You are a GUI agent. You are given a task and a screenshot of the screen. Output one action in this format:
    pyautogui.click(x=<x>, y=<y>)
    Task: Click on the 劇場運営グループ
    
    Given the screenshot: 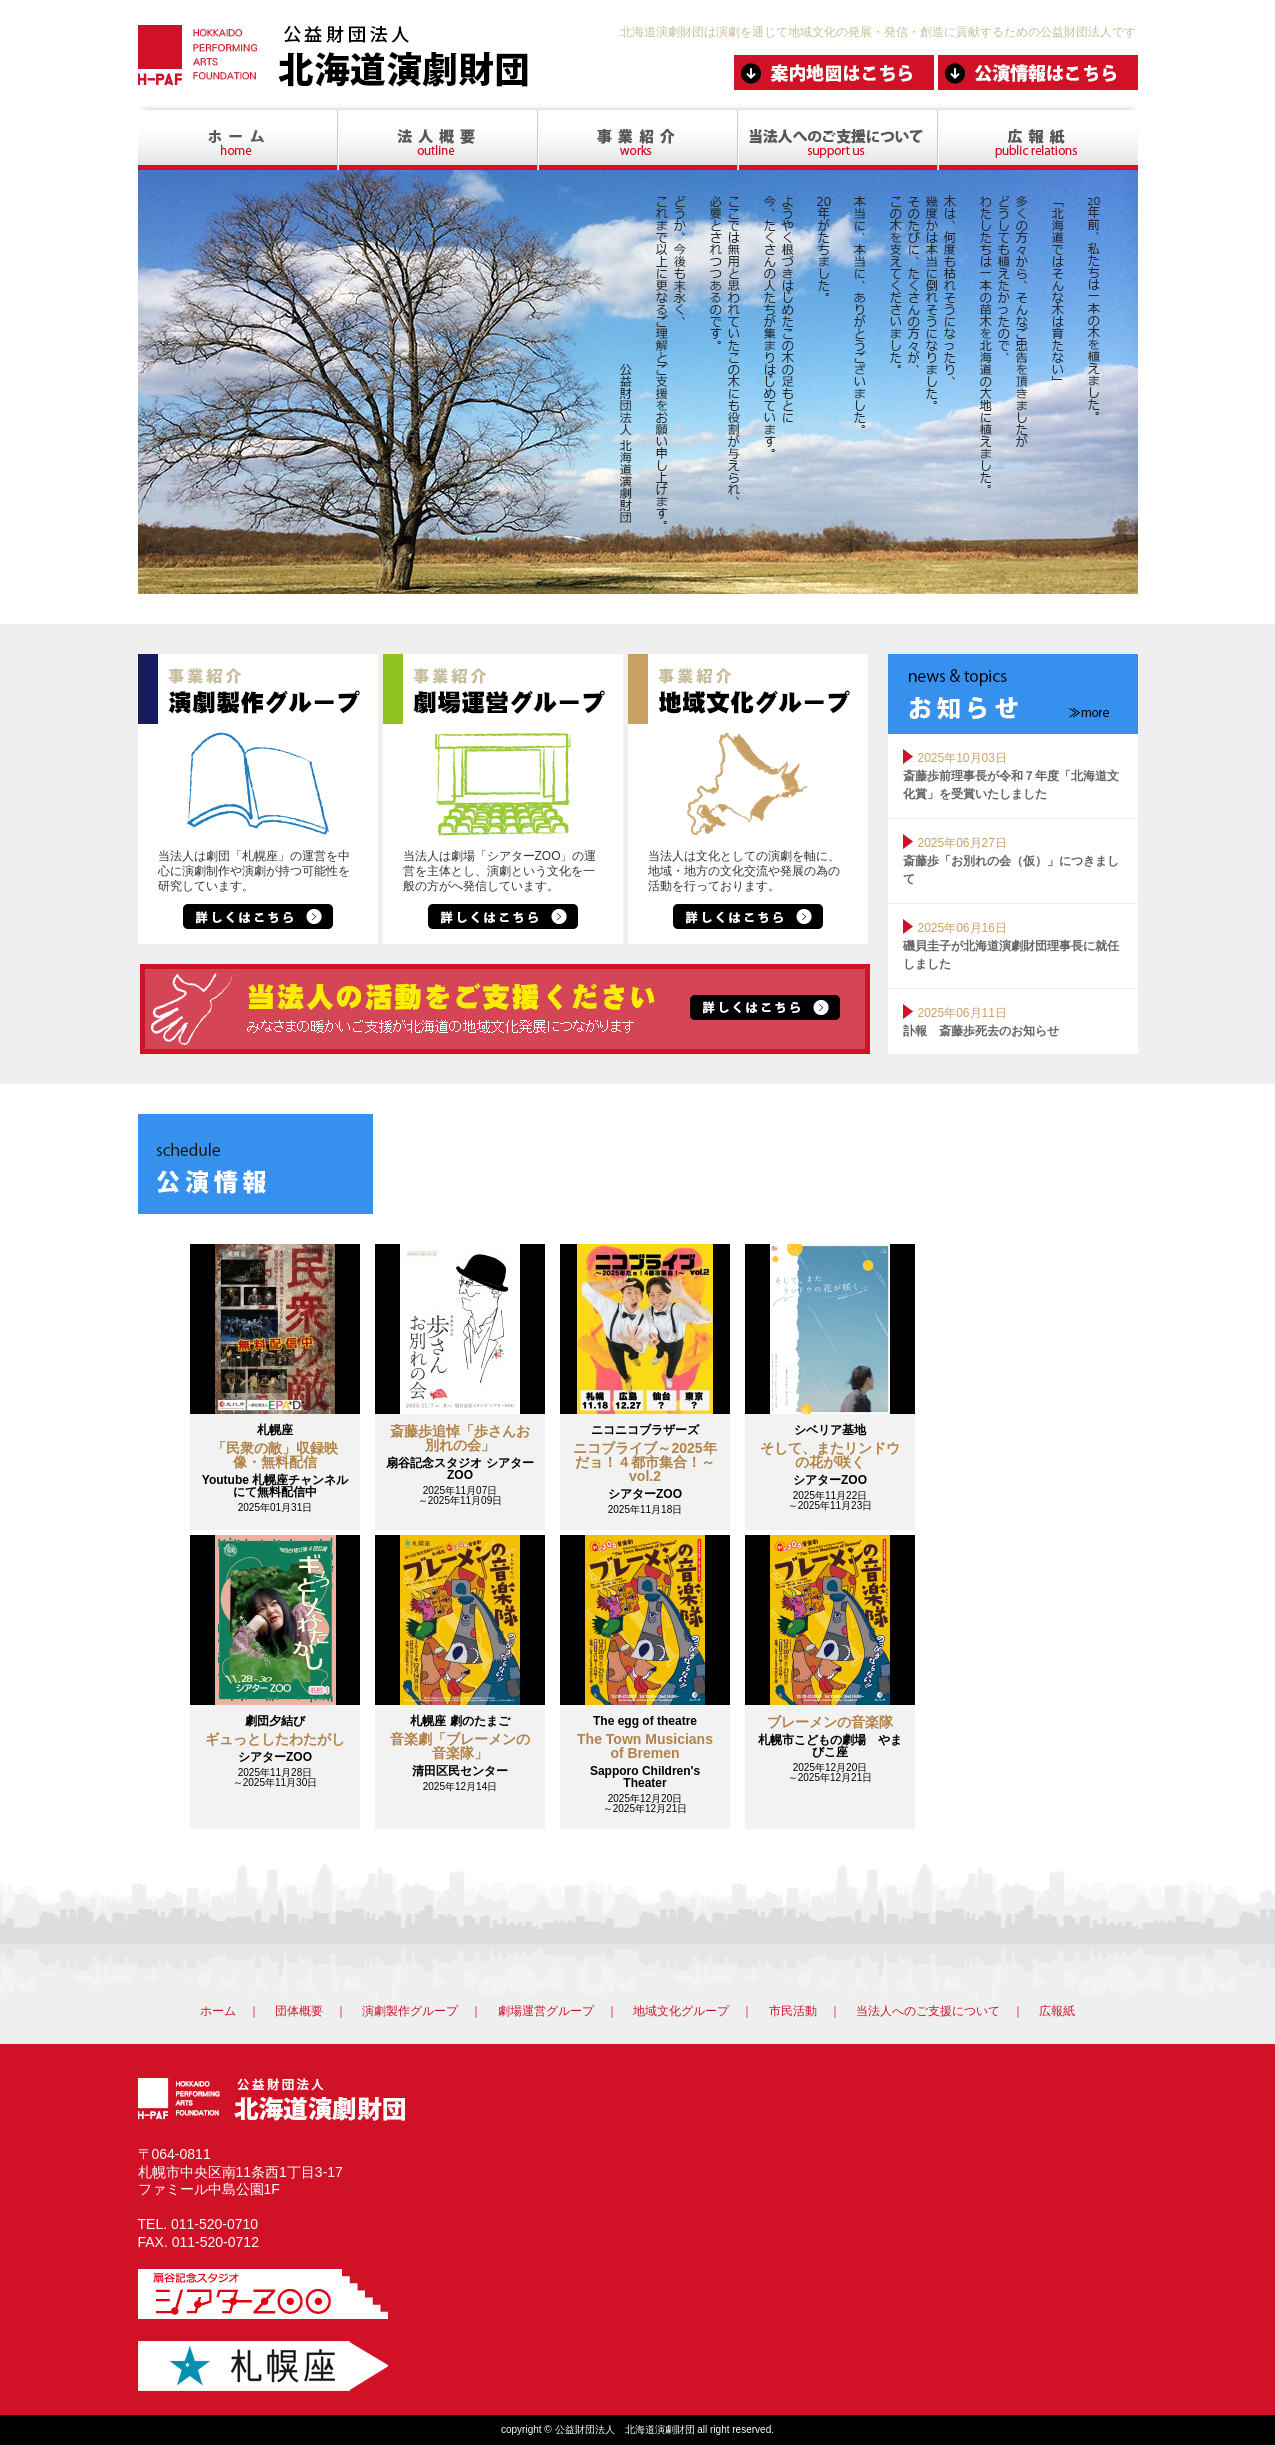 What is the action you would take?
    pyautogui.click(x=546, y=2011)
    